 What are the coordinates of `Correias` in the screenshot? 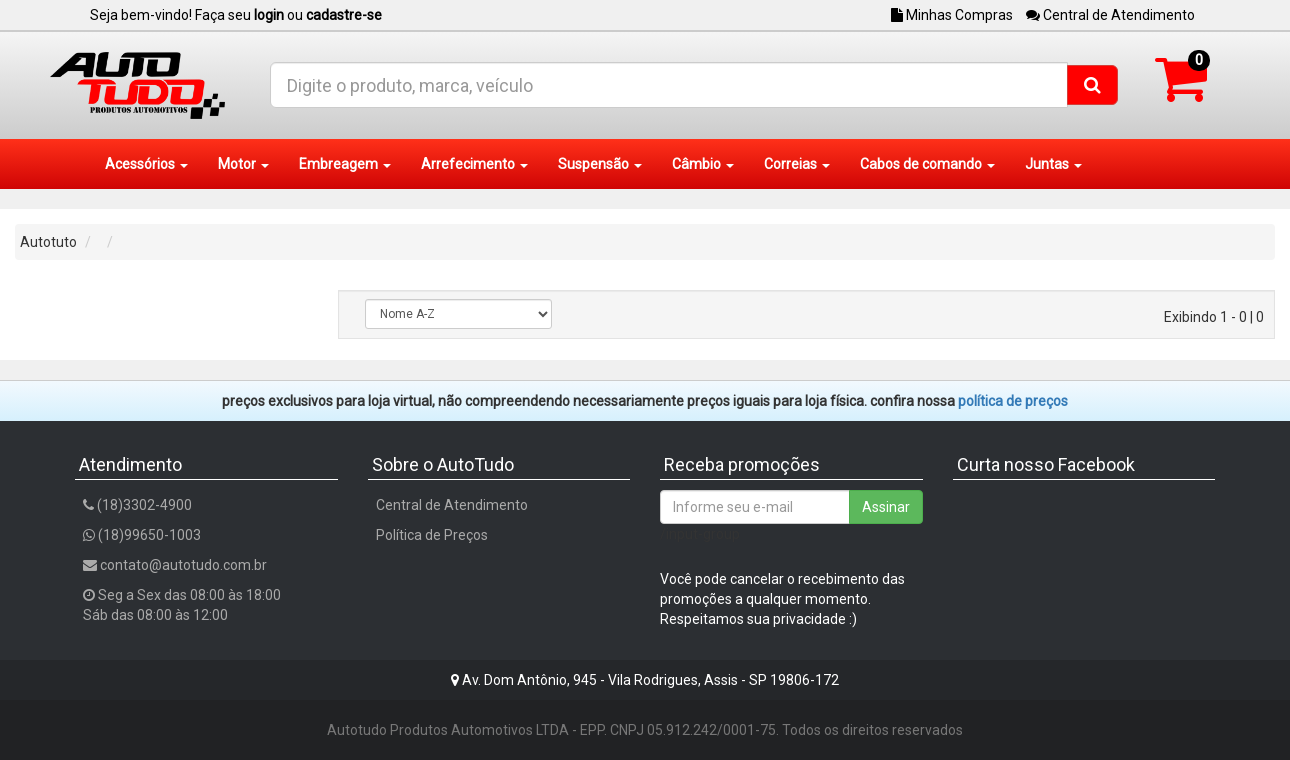 It's located at (797, 164).